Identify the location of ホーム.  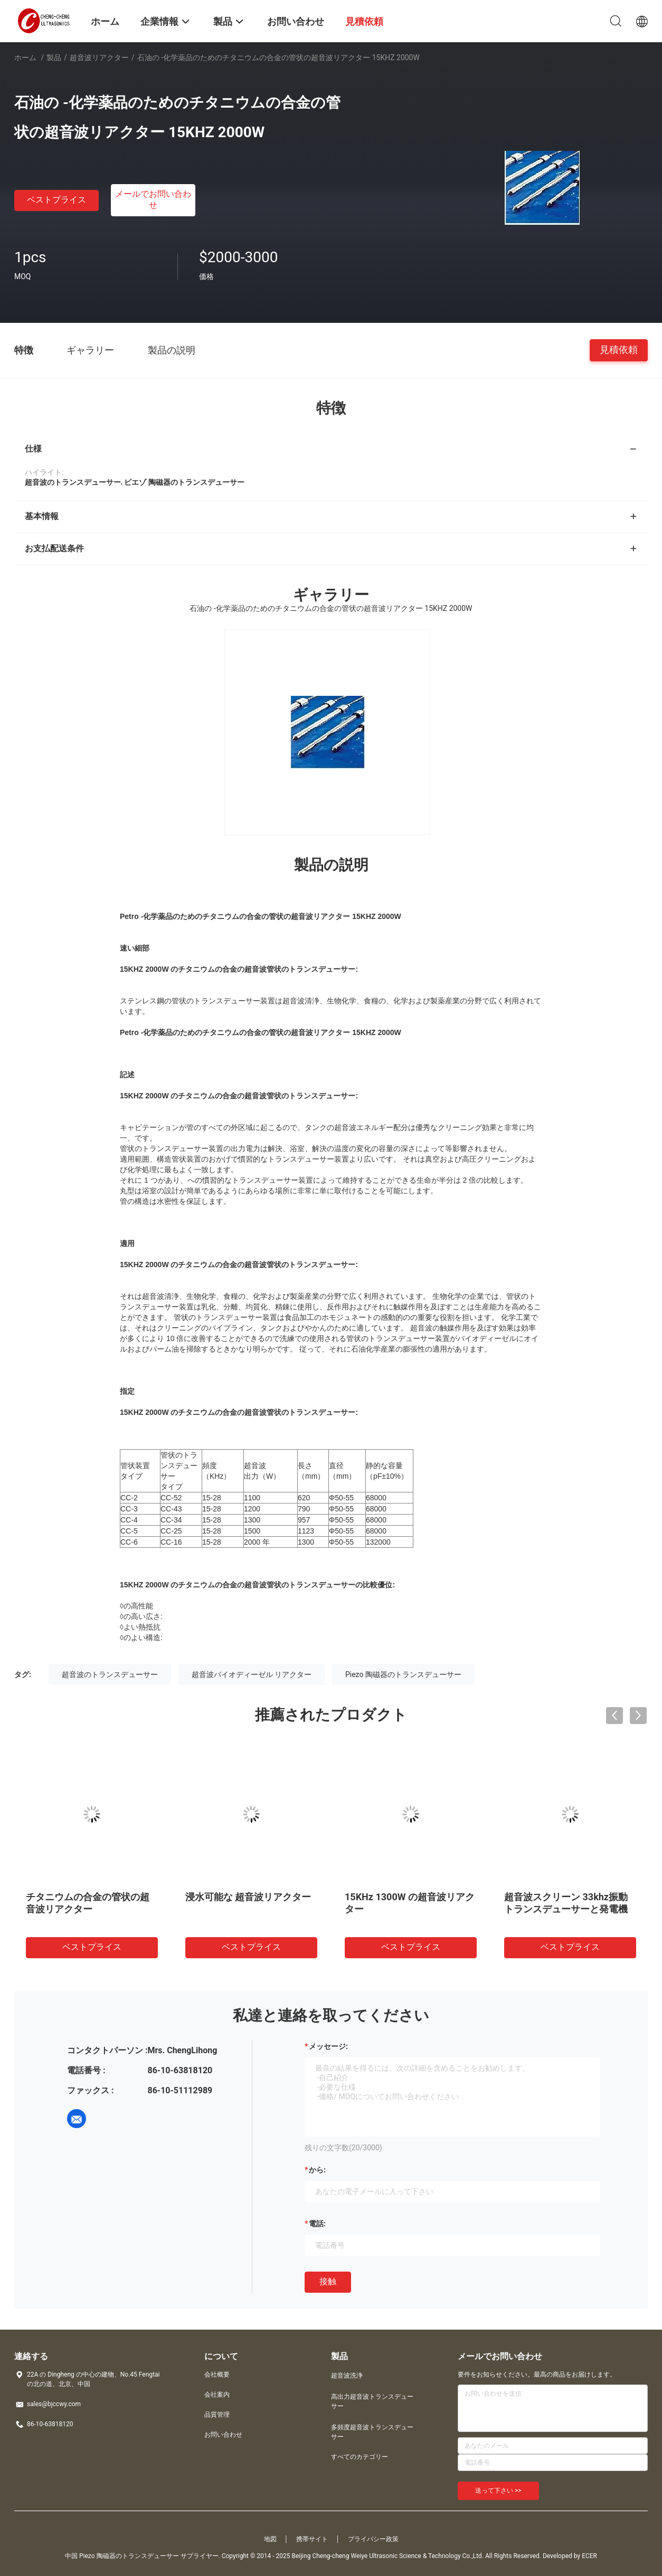
(25, 57).